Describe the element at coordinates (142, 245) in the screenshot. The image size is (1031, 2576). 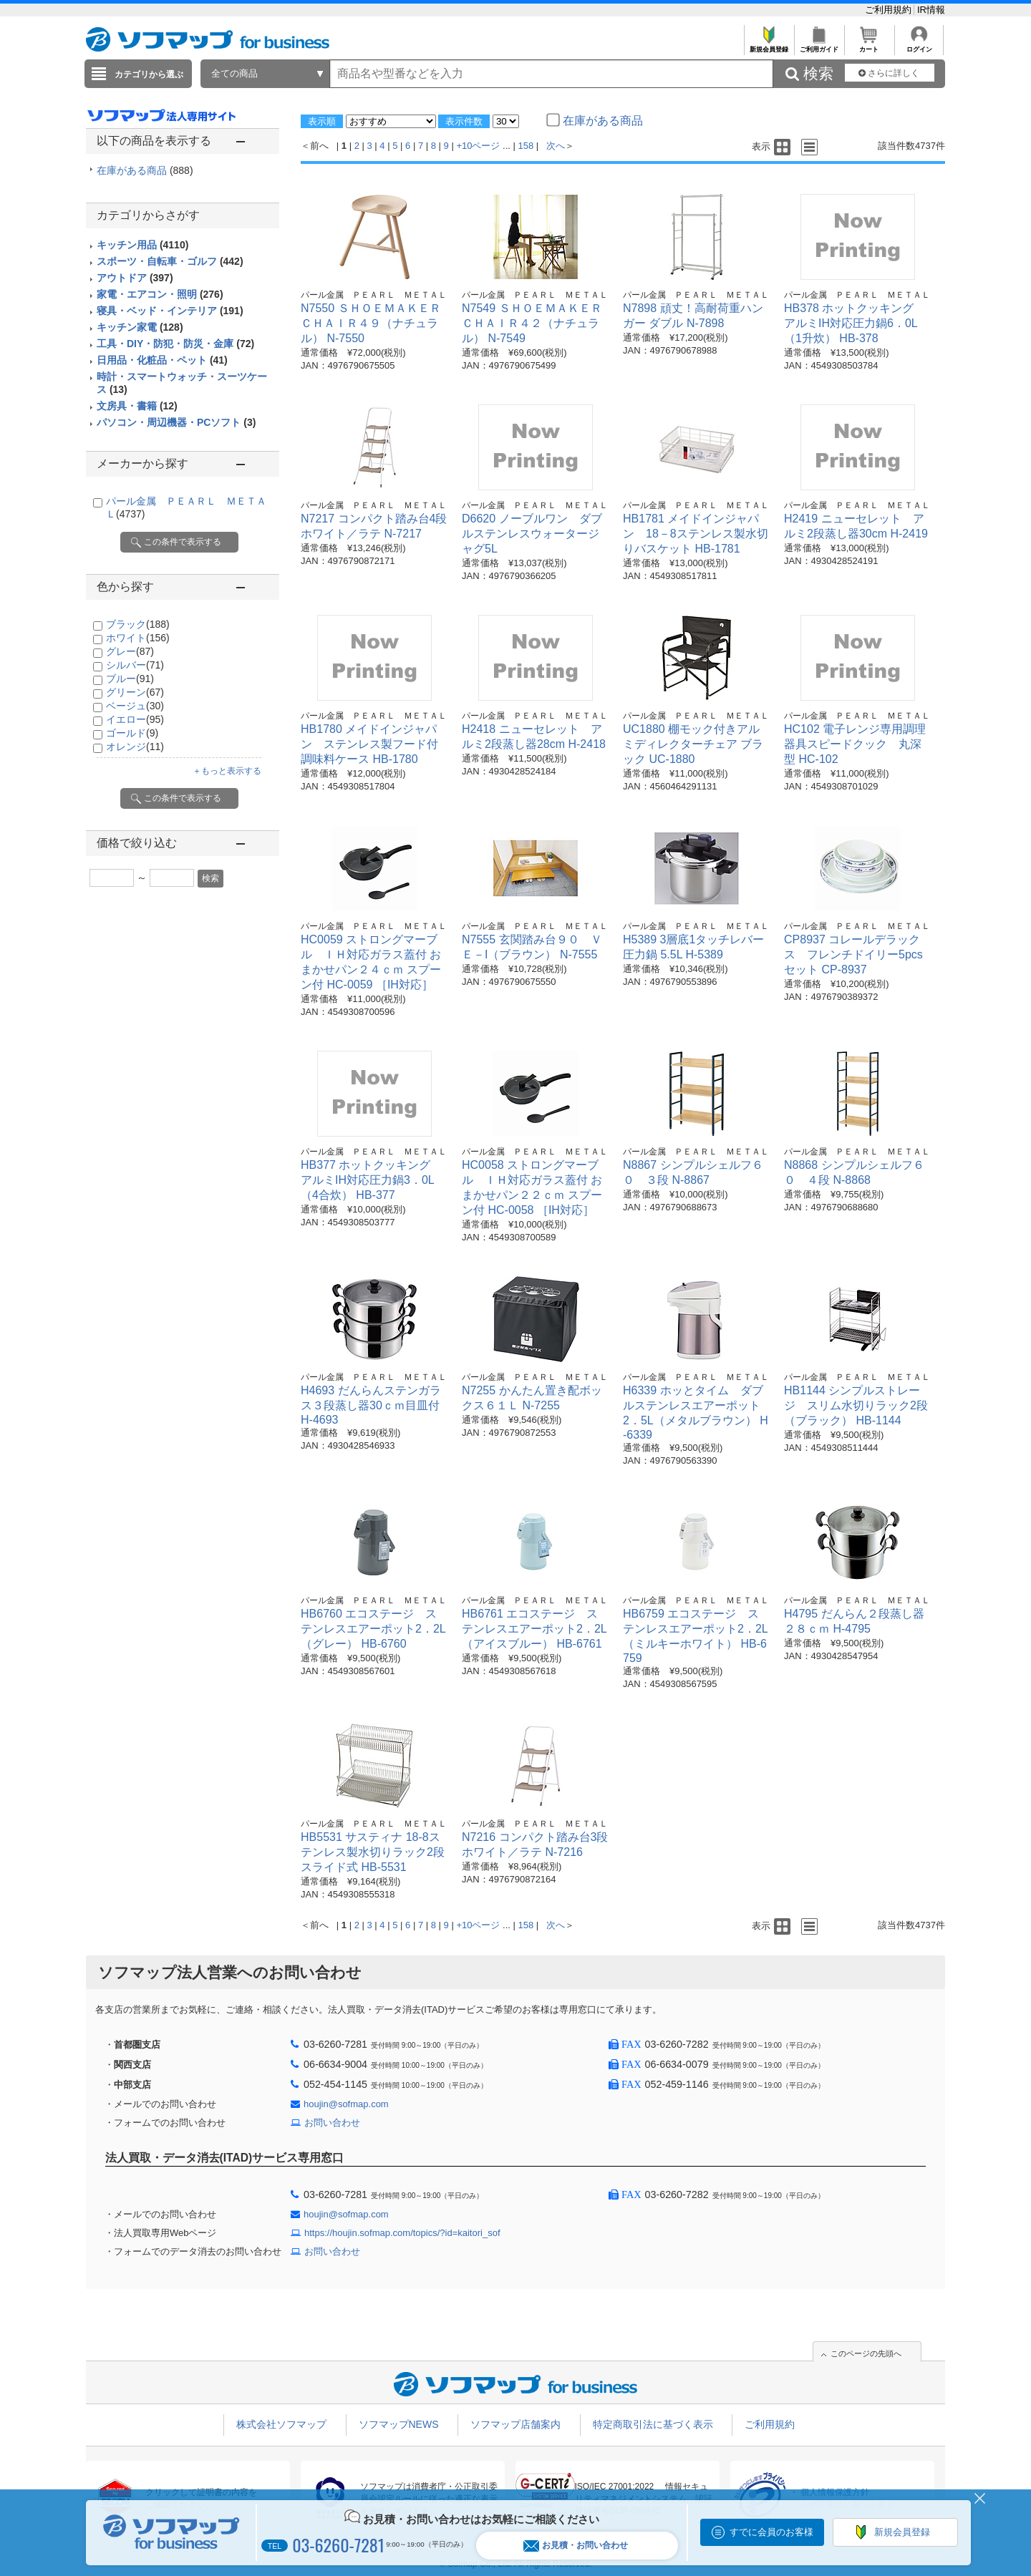
I see `キッチン用品` at that location.